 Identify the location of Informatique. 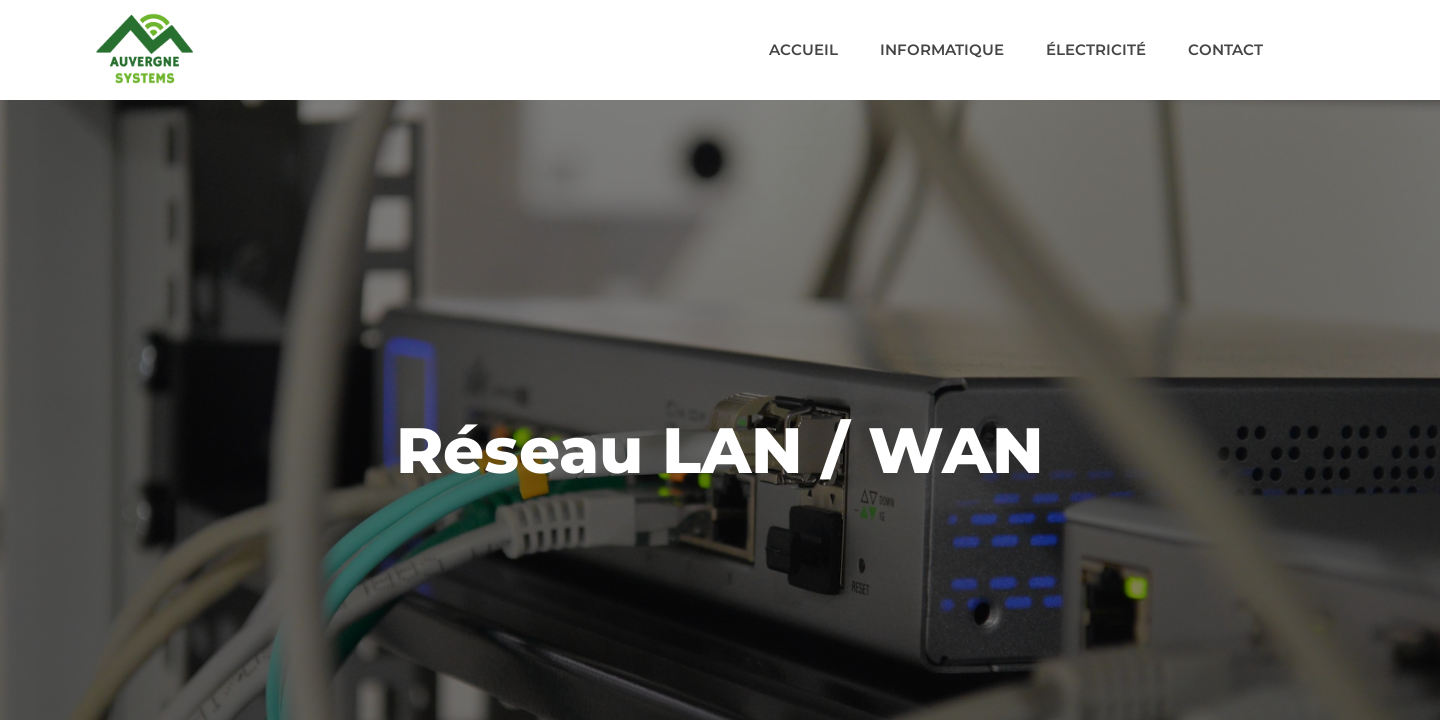
(942, 49).